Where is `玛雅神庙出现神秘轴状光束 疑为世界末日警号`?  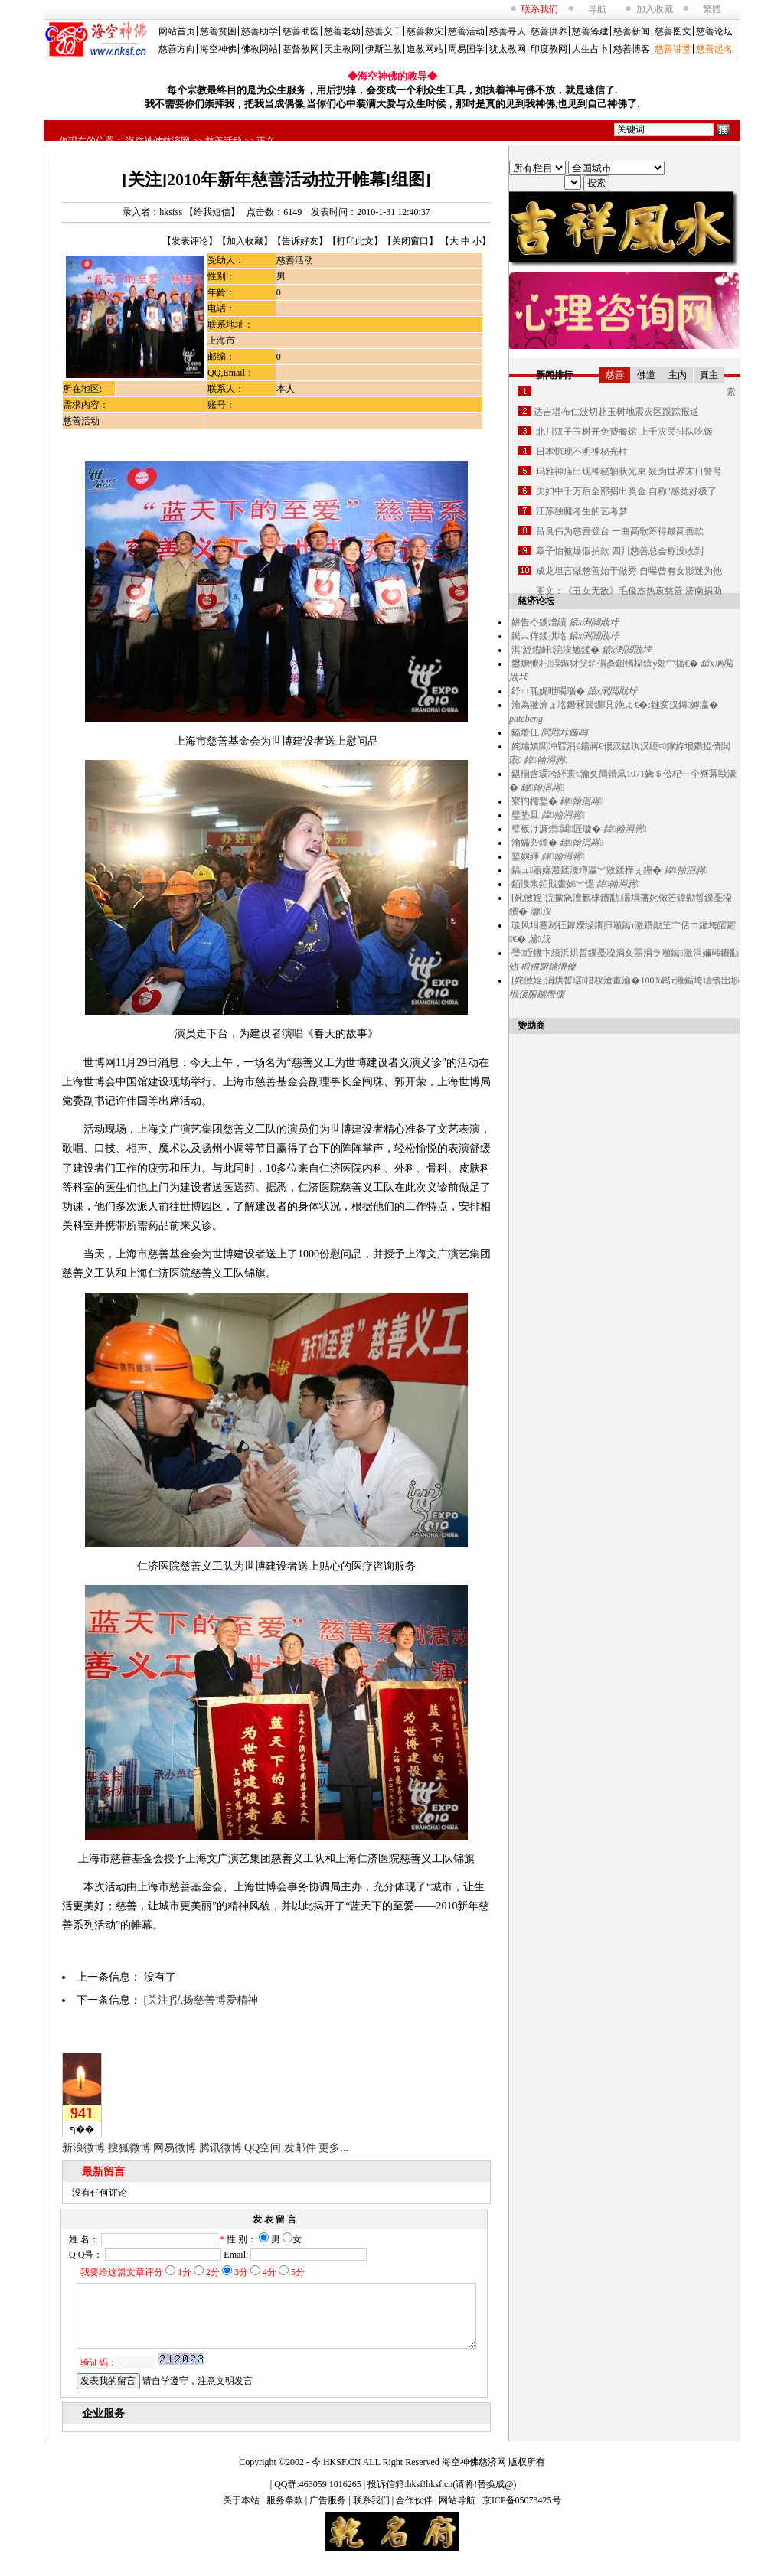 玛雅神庙出现神秘轴状光束 疑为世界末日警号 is located at coordinates (629, 471).